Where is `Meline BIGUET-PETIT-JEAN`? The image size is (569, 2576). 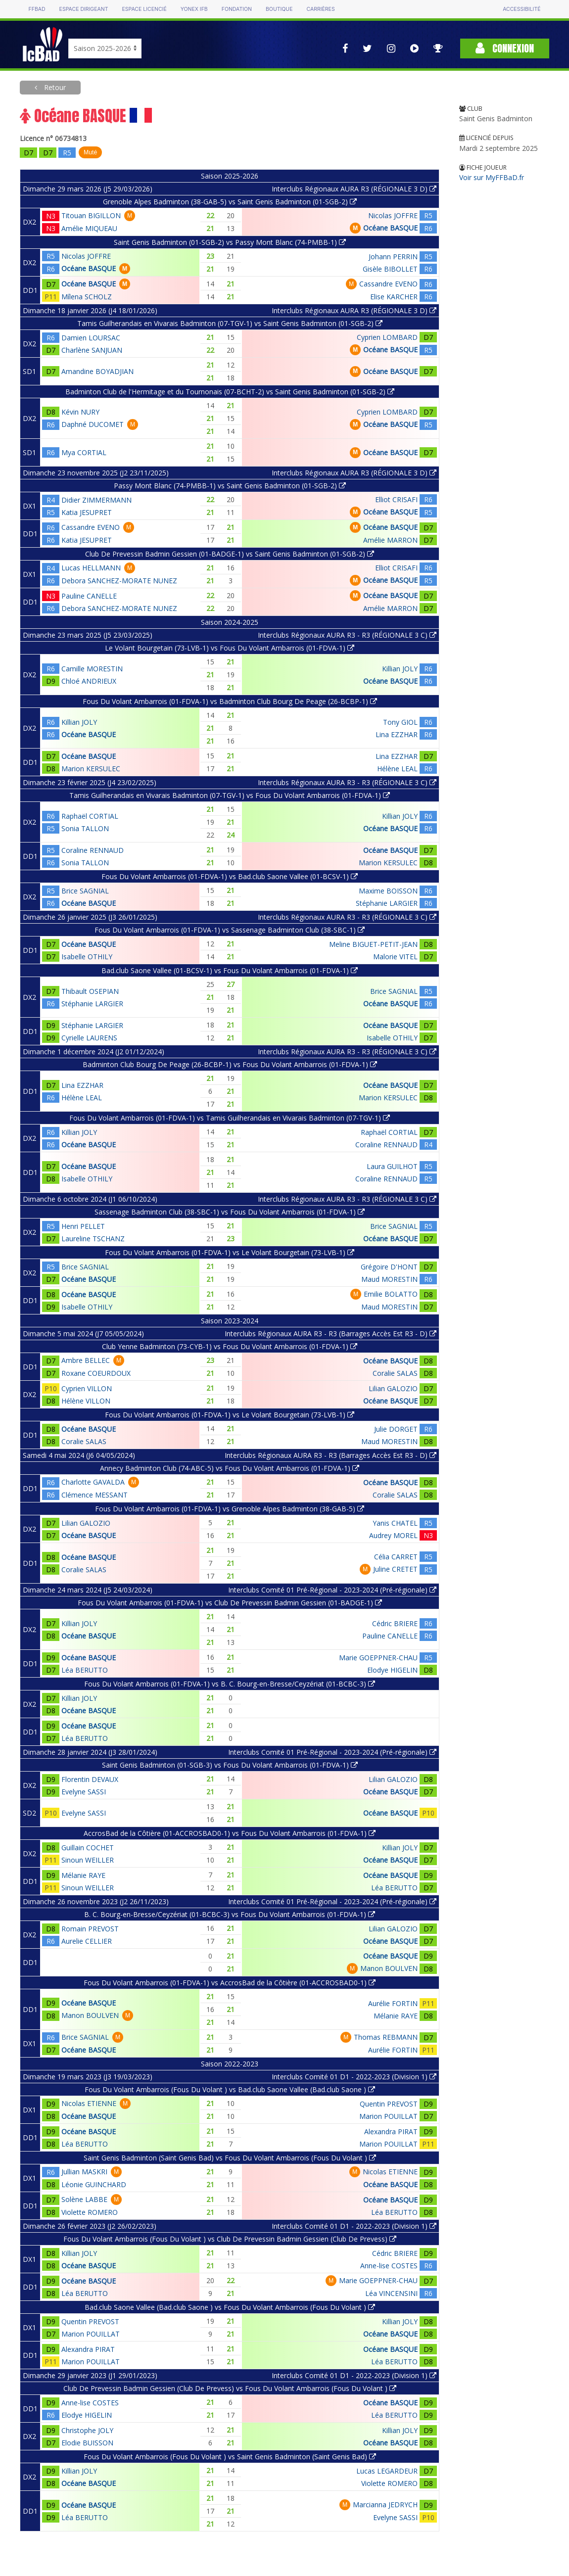 Meline BIGUET-PETIT-JEAN is located at coordinates (373, 944).